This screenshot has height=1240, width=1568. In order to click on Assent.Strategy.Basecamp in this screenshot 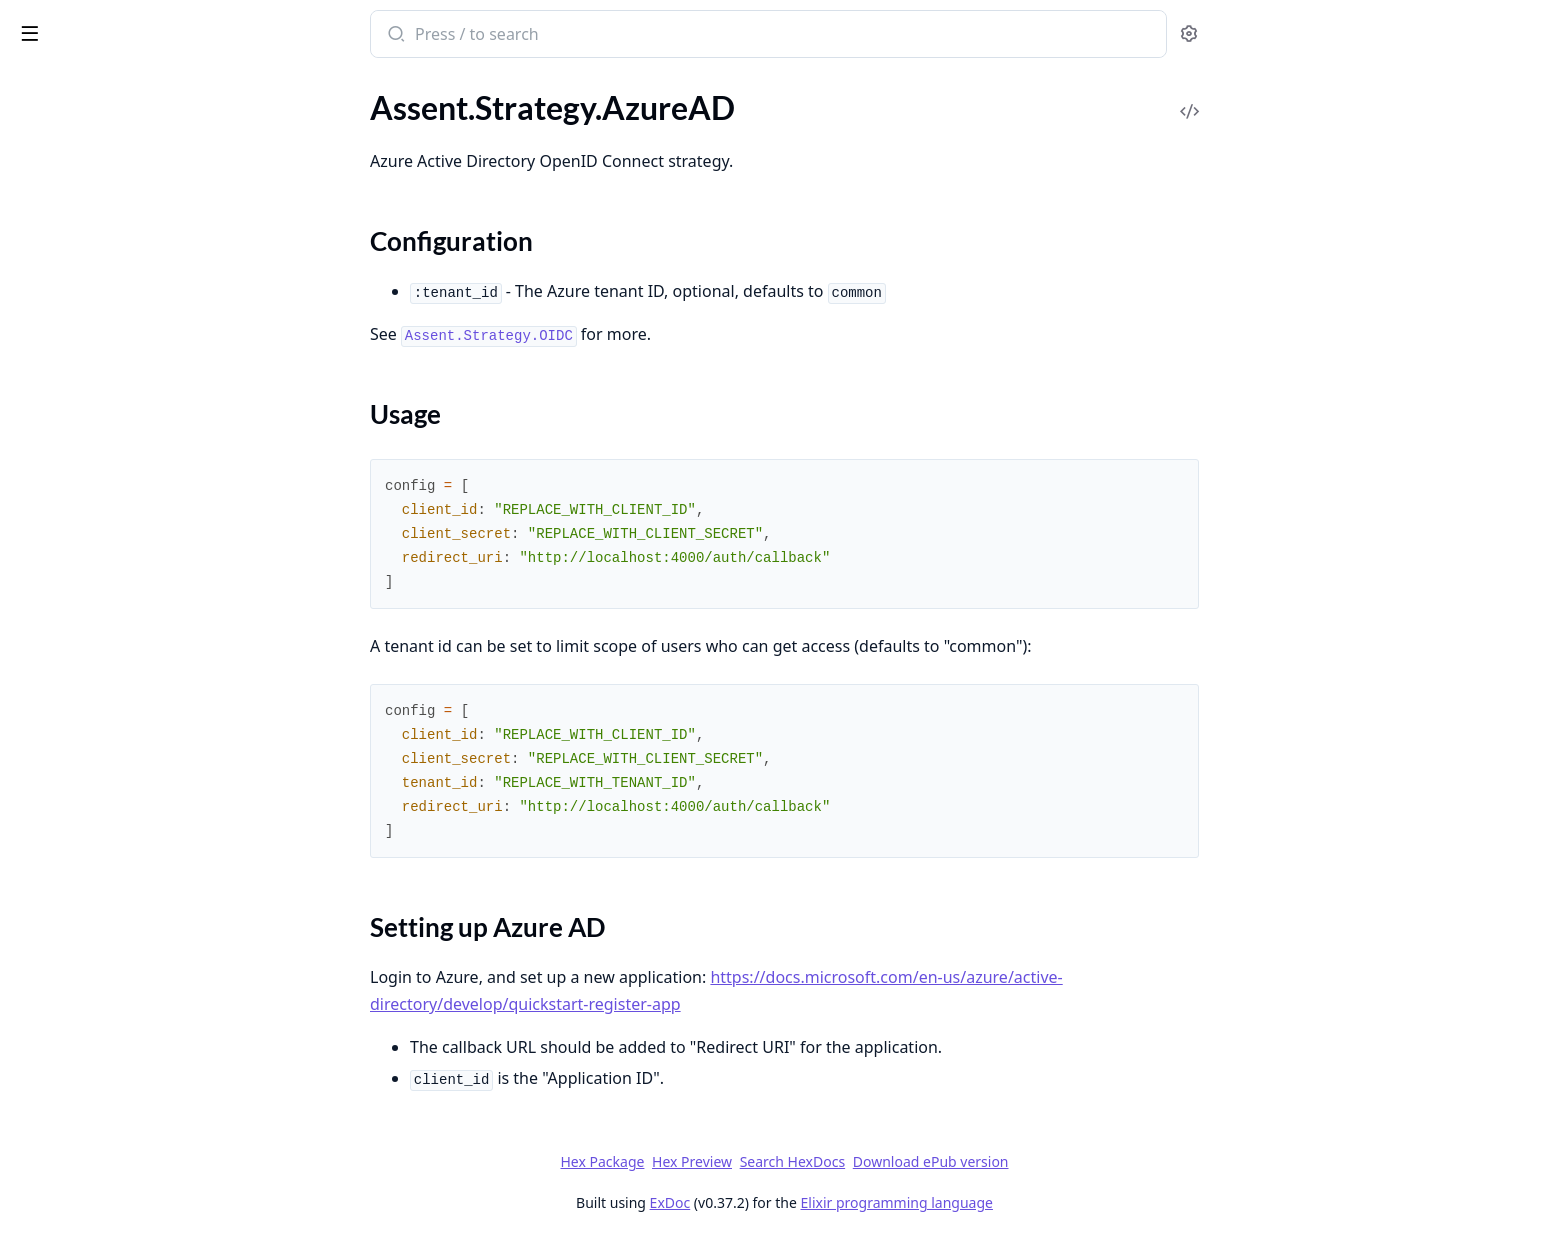, I will do `click(104, 228)`.